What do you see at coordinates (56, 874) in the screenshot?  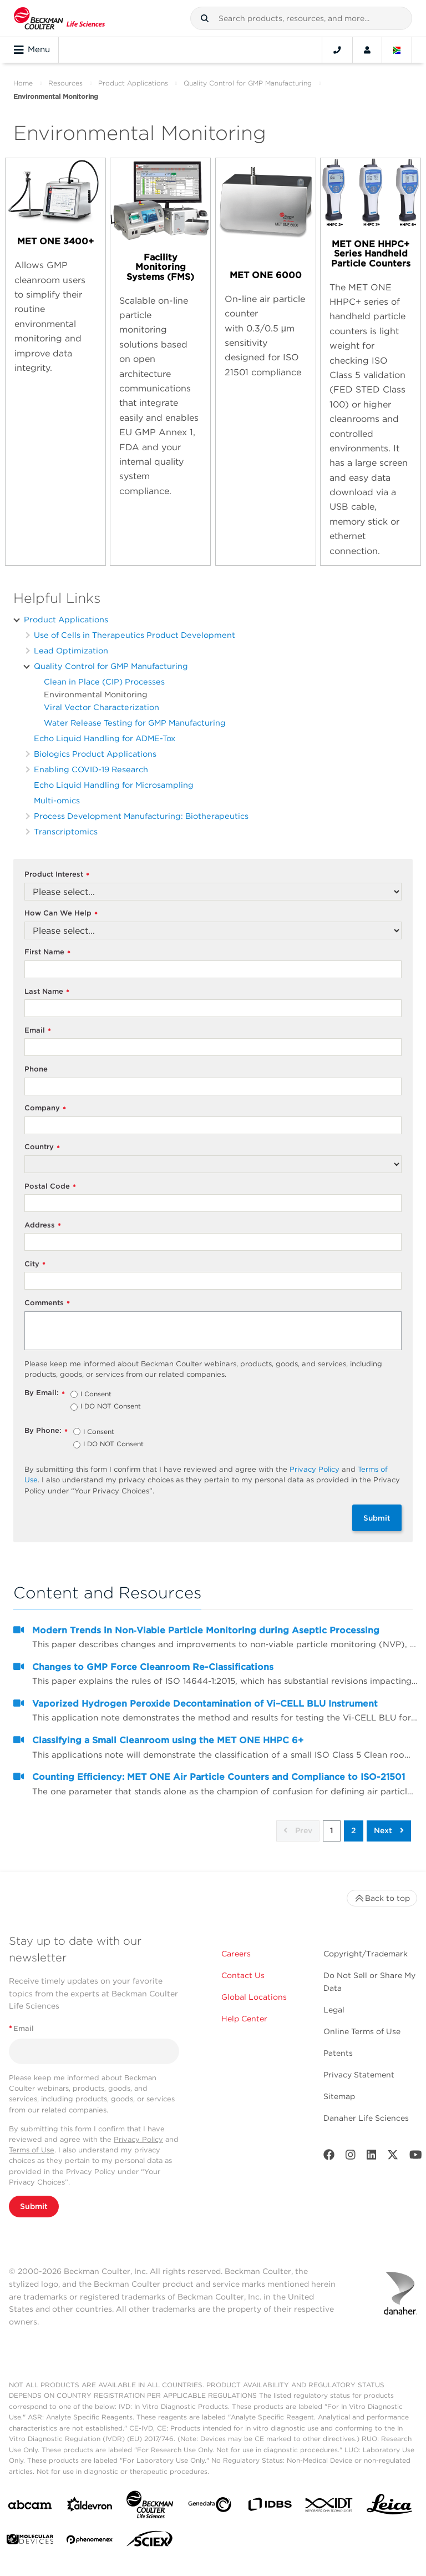 I see `Product Interest` at bounding box center [56, 874].